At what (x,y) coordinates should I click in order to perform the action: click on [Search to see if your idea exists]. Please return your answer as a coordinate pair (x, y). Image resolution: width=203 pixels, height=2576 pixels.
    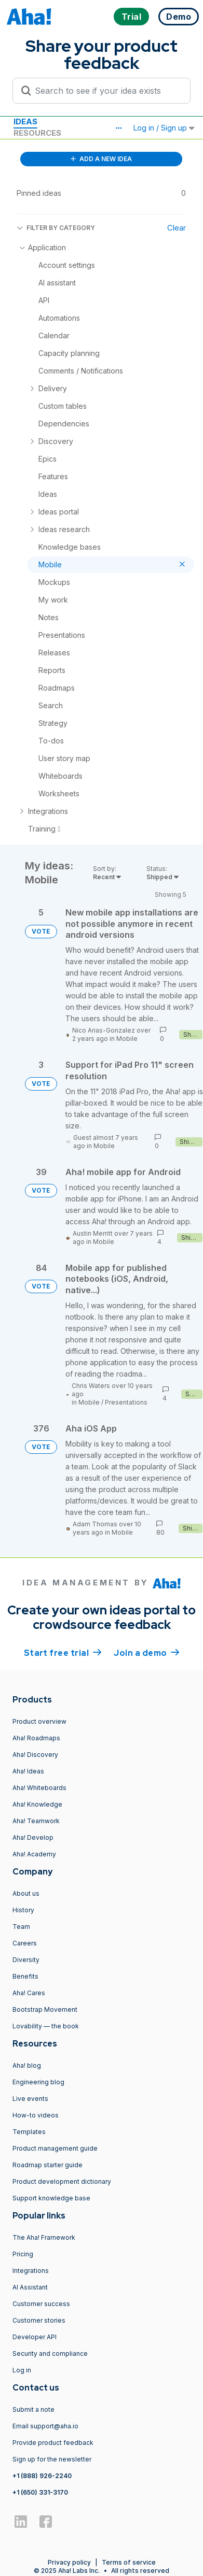
    Looking at the image, I should click on (106, 90).